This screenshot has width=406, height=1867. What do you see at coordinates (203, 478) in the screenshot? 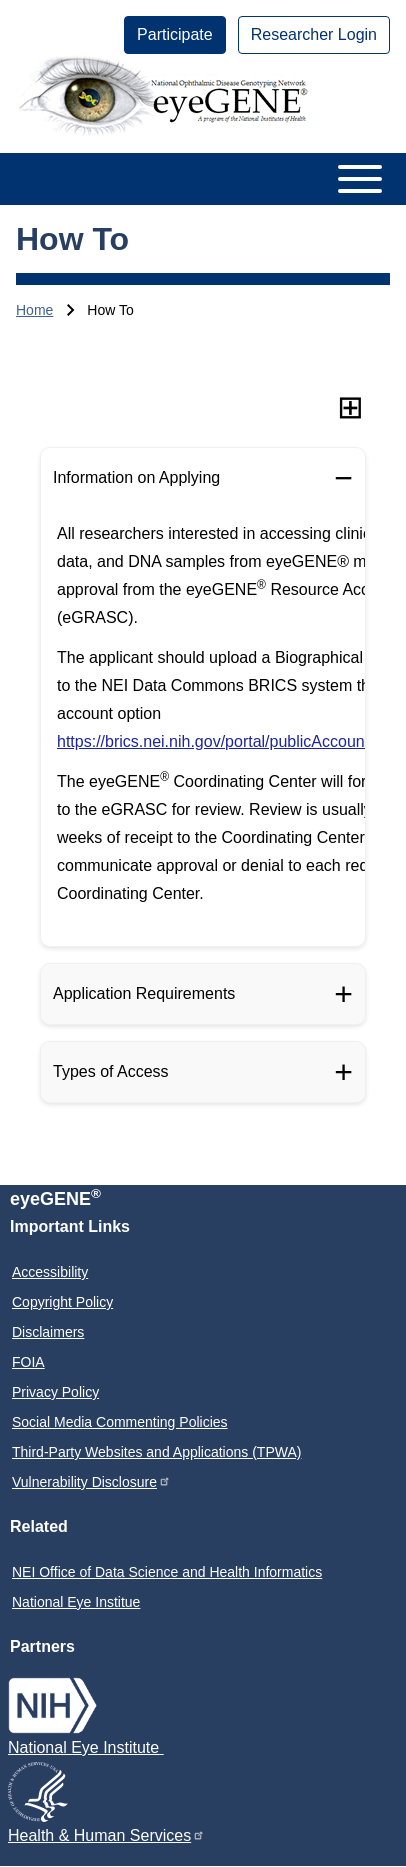
I see `[Information on Applying]` at bounding box center [203, 478].